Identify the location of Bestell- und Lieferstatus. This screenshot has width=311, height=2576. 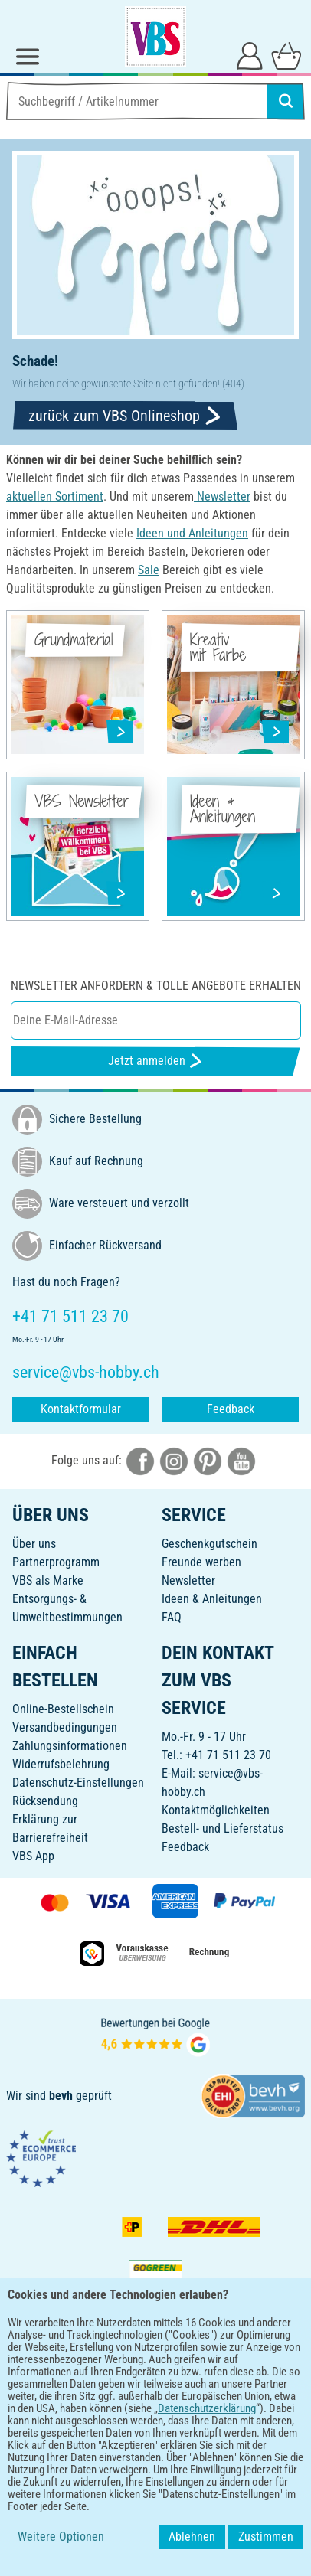
(222, 1828).